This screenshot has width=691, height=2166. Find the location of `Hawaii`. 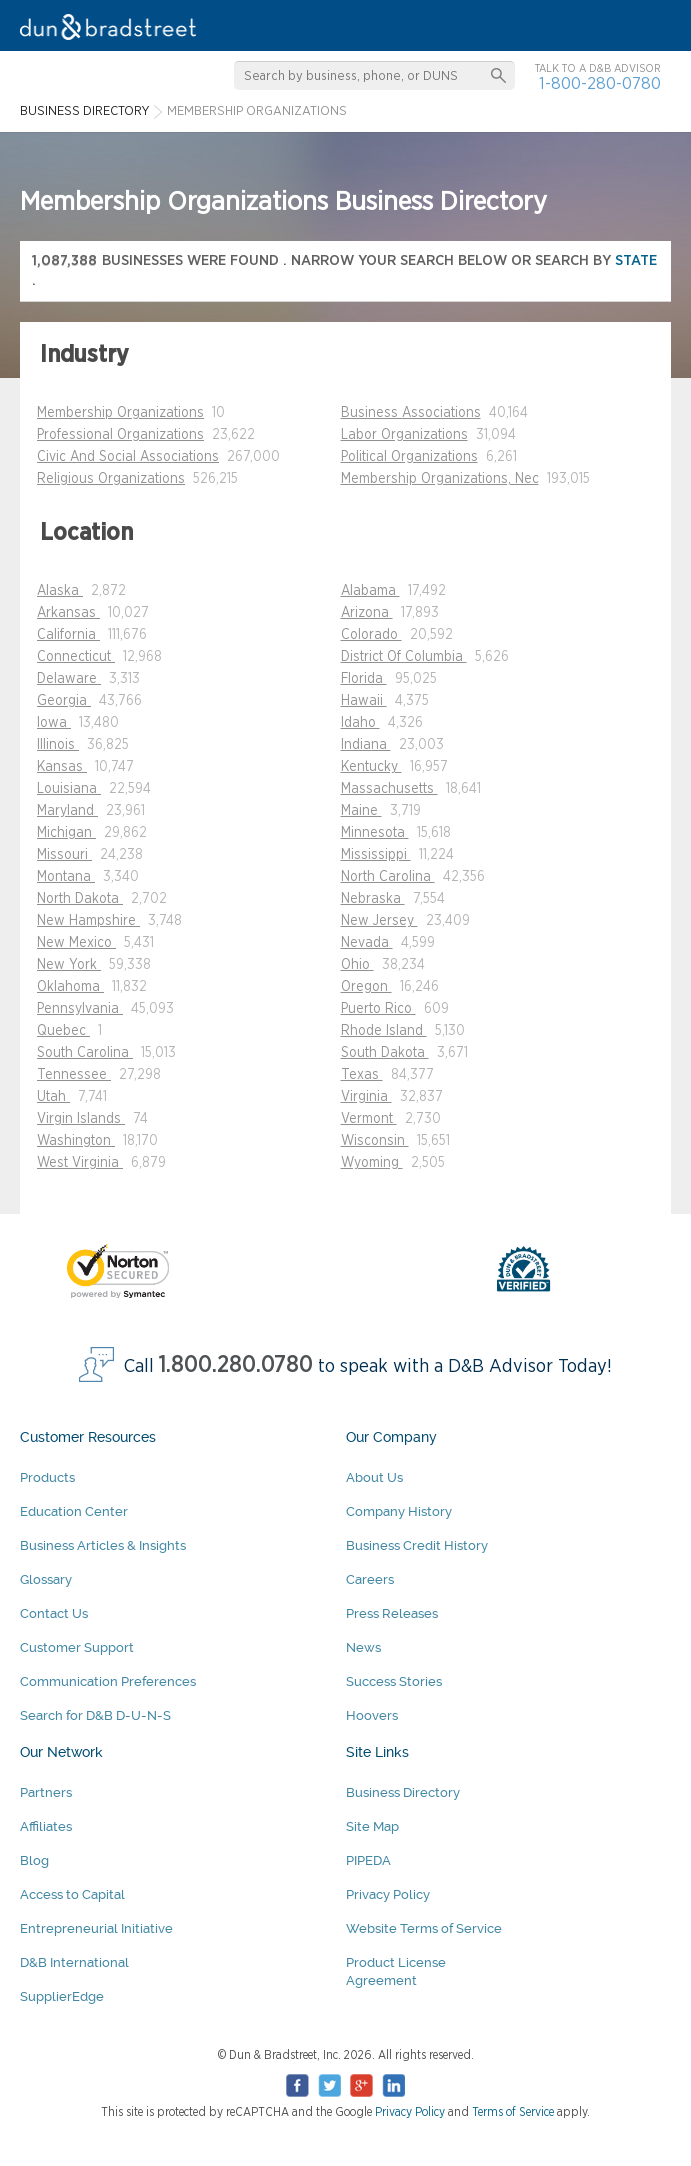

Hawaii is located at coordinates (364, 701).